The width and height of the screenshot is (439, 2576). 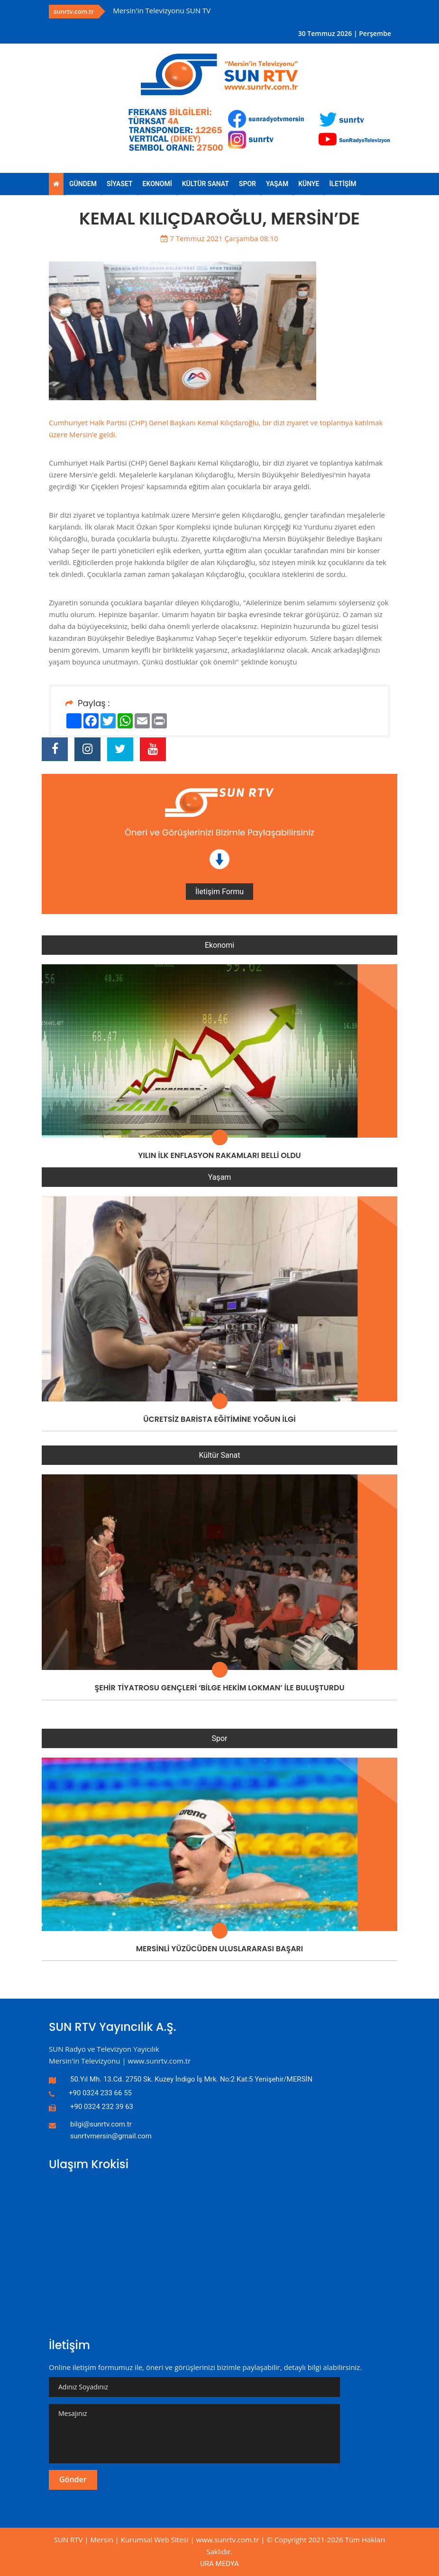 What do you see at coordinates (205, 184) in the screenshot?
I see `KÜLTÜR SANAT` at bounding box center [205, 184].